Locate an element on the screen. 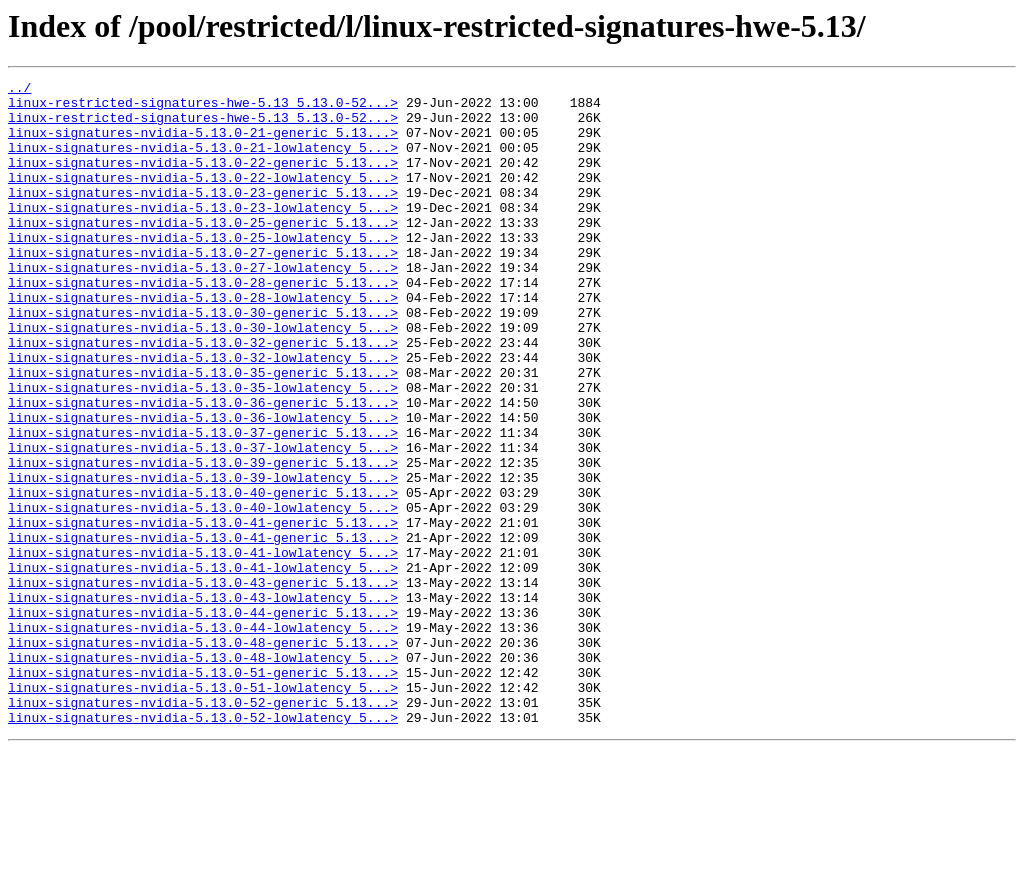  linux-signatures-nvidia-5.13.0-41-generic_5.13...> is located at coordinates (203, 612).